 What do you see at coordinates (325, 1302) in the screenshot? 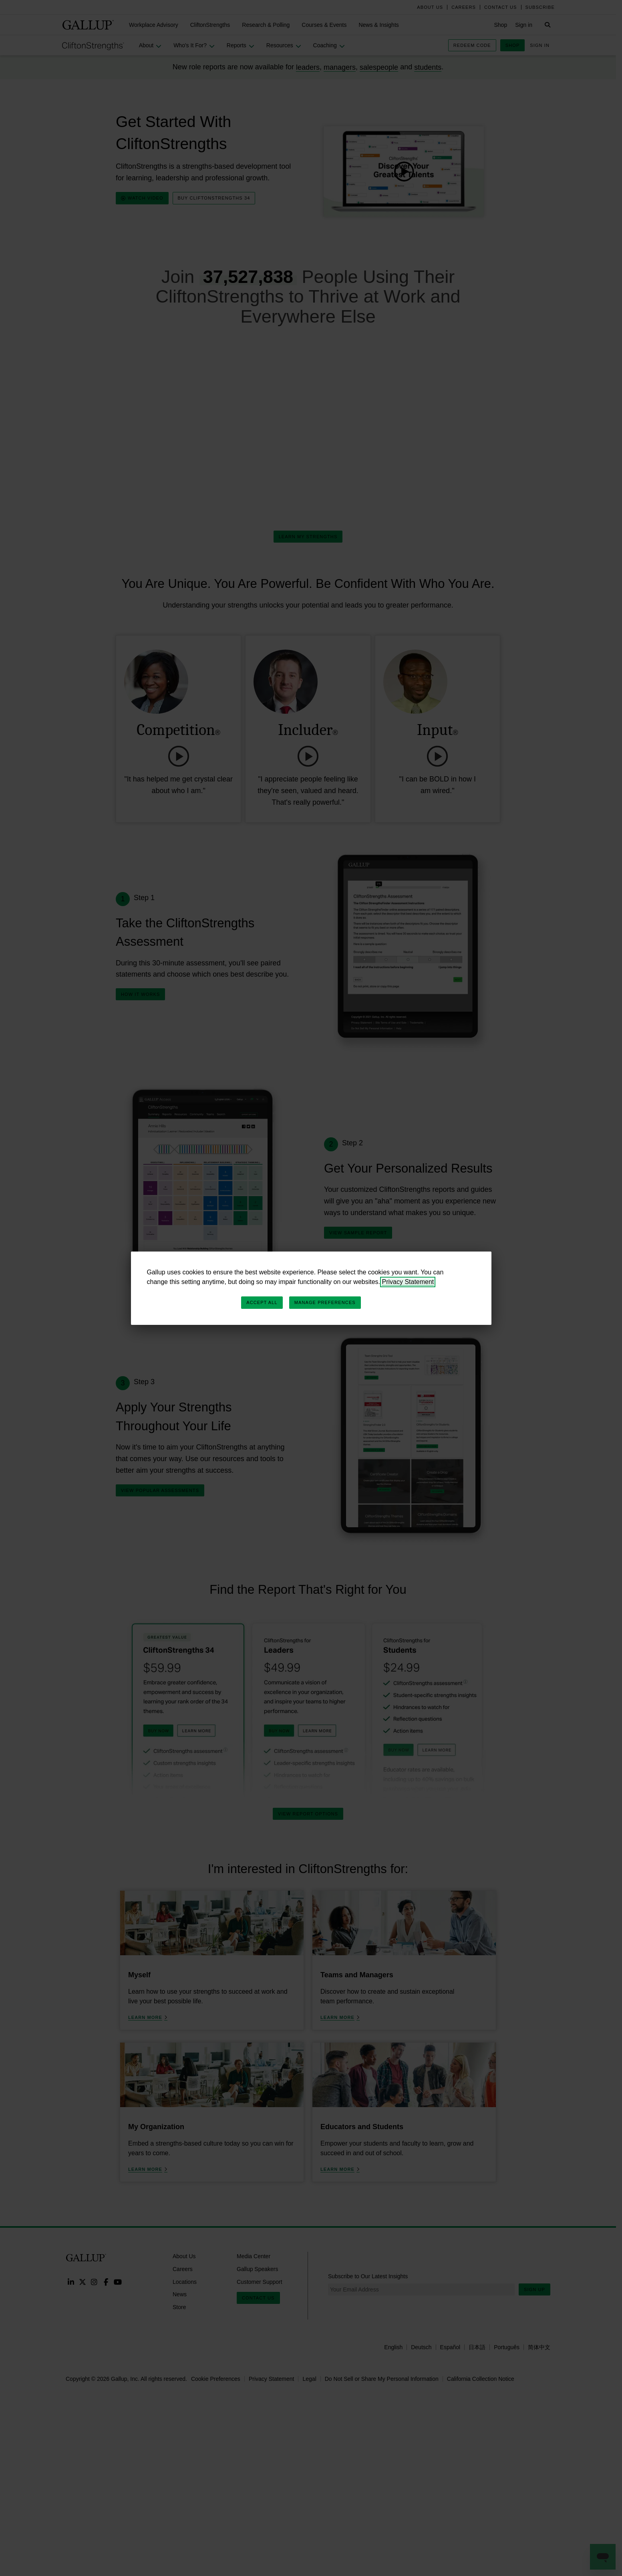
I see `Manage Preferences` at bounding box center [325, 1302].